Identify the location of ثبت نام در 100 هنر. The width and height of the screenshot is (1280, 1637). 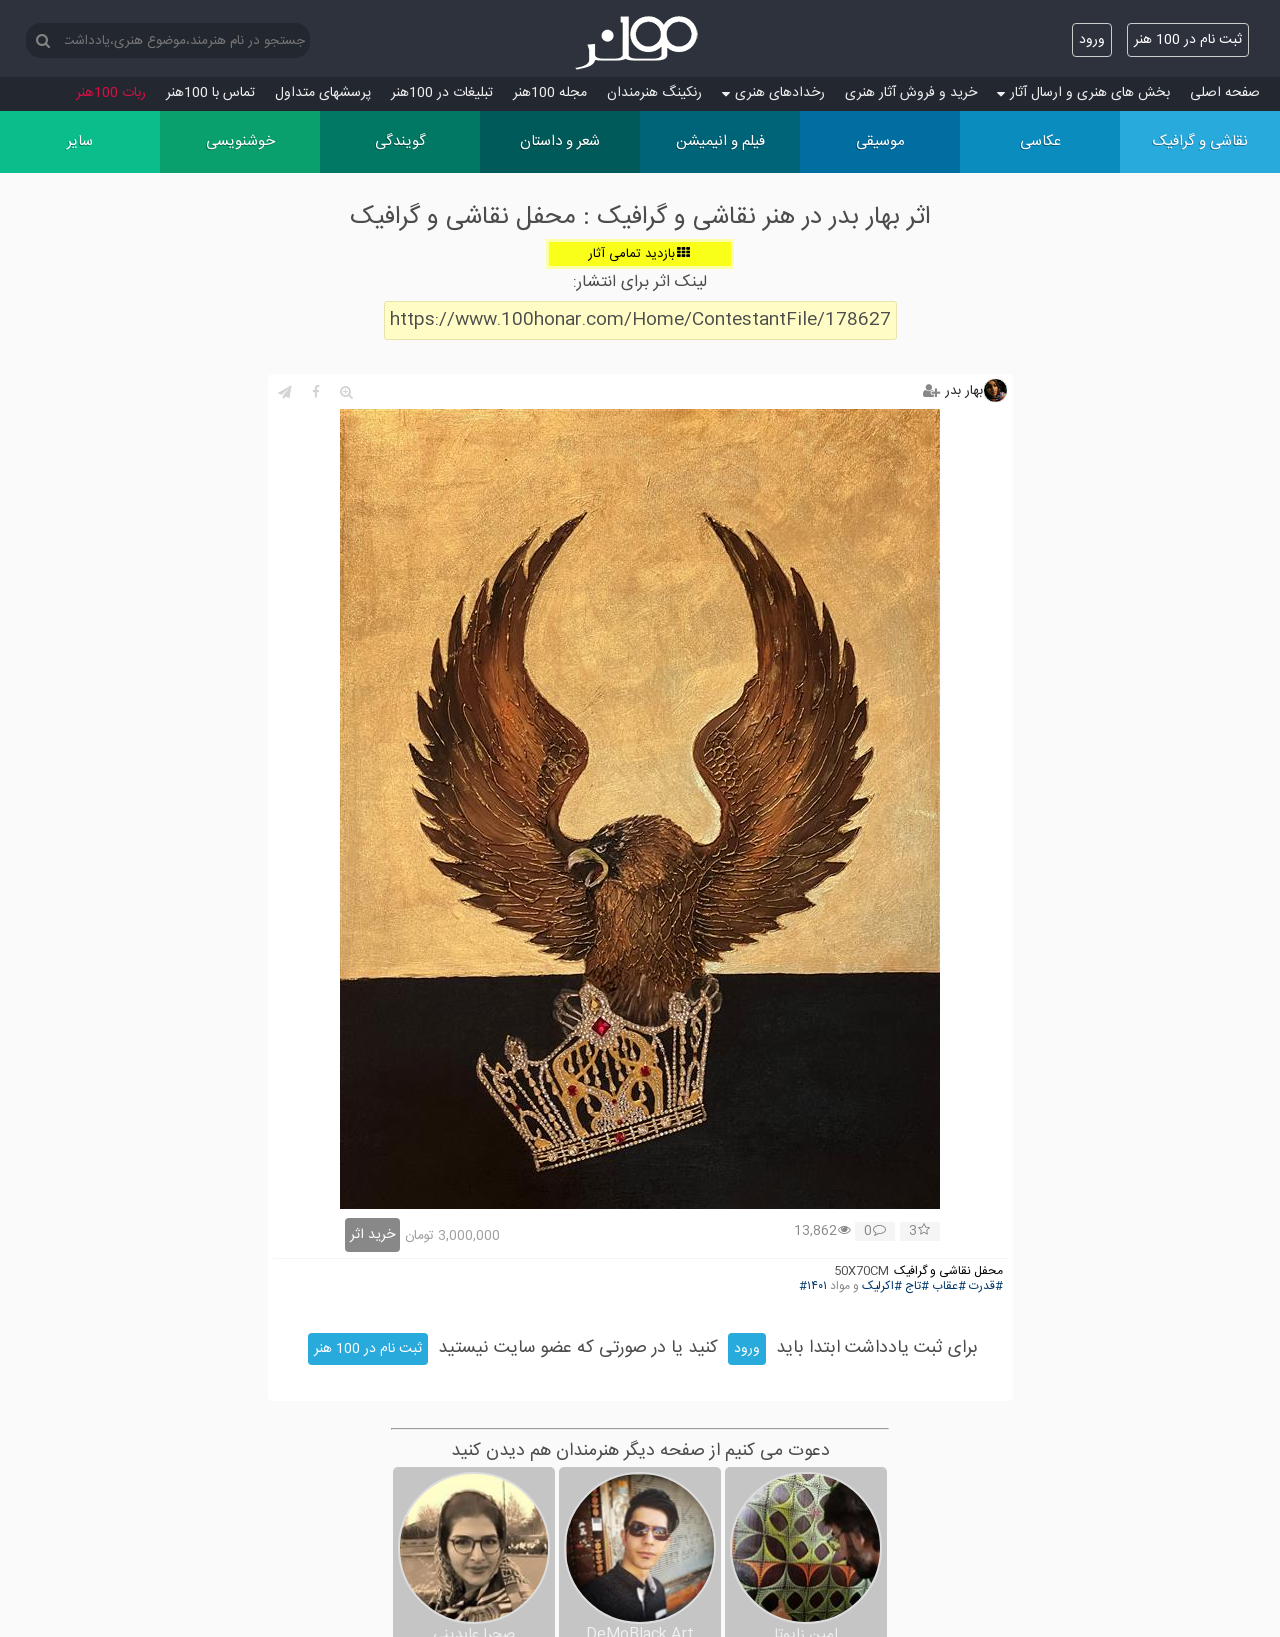
(1188, 40).